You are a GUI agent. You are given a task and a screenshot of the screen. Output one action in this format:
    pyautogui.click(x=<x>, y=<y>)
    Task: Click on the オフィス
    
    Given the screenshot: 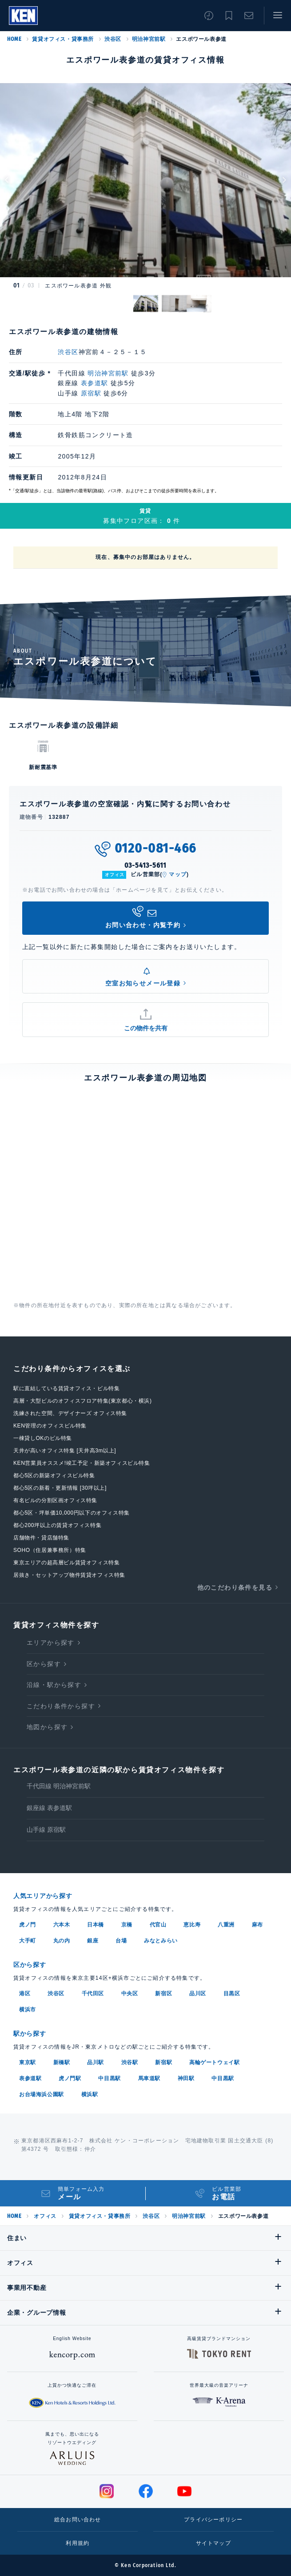 What is the action you would take?
    pyautogui.click(x=45, y=2216)
    